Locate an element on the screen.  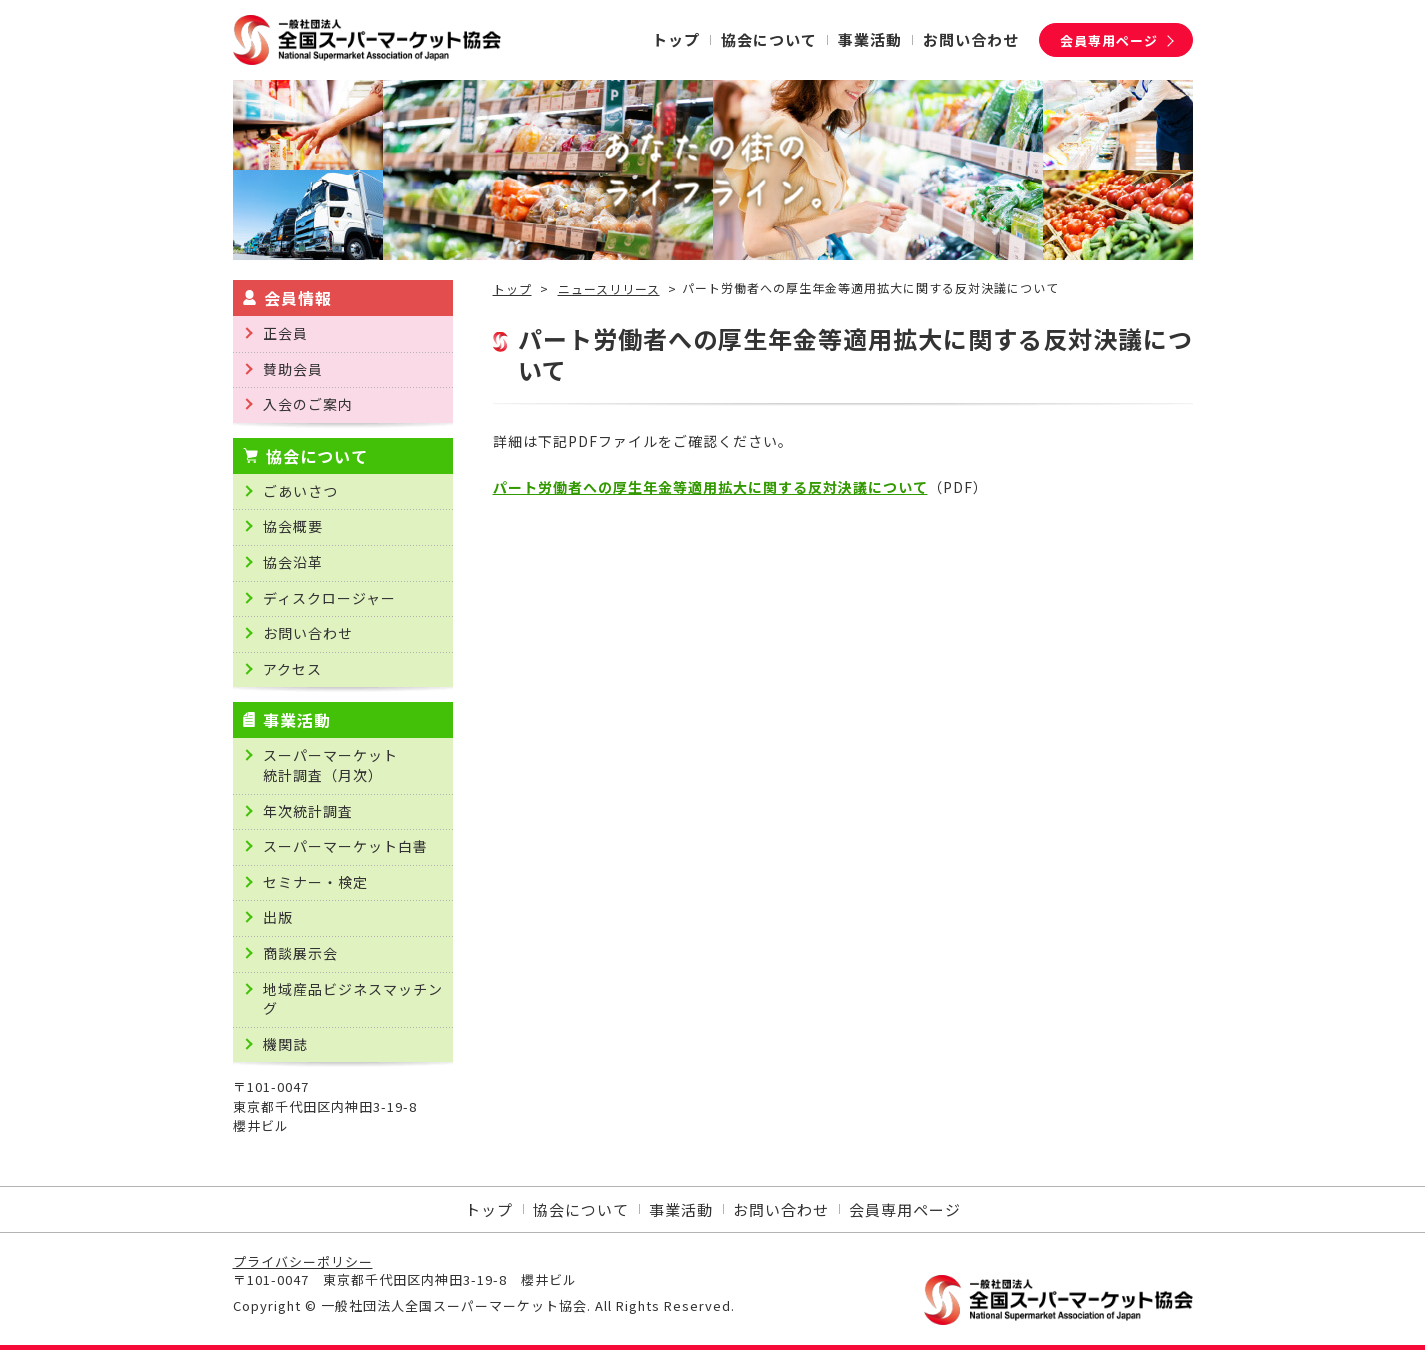
ニュースリリース is located at coordinates (609, 289).